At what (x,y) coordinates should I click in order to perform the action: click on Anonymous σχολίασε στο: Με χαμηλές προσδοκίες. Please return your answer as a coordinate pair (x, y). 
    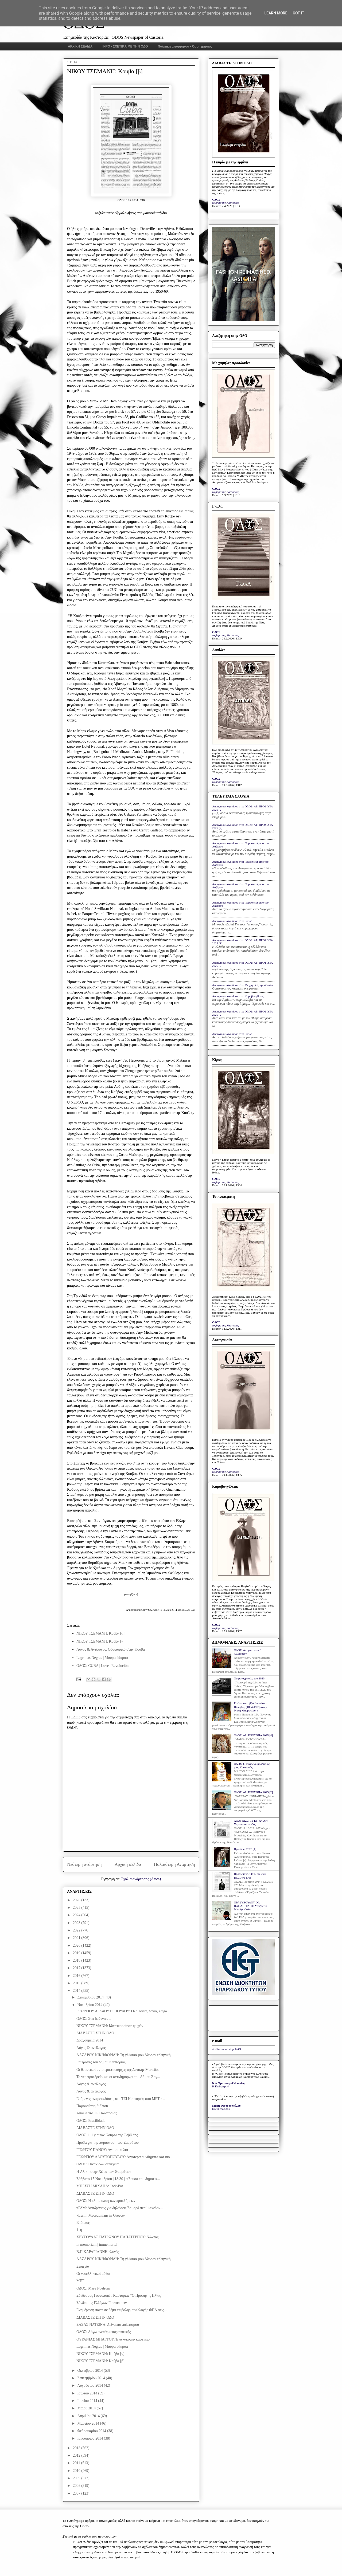
    Looking at the image, I should click on (242, 985).